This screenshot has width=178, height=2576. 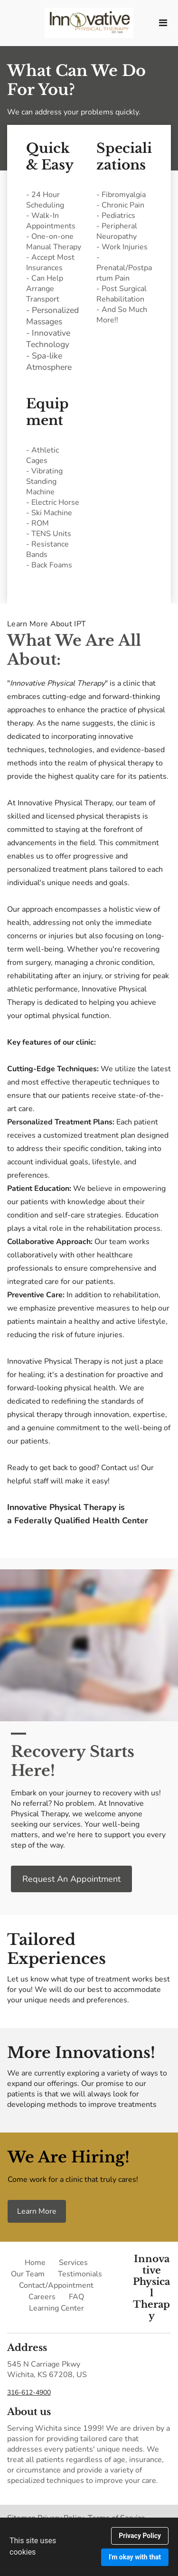 I want to click on Home, so click(x=35, y=2262).